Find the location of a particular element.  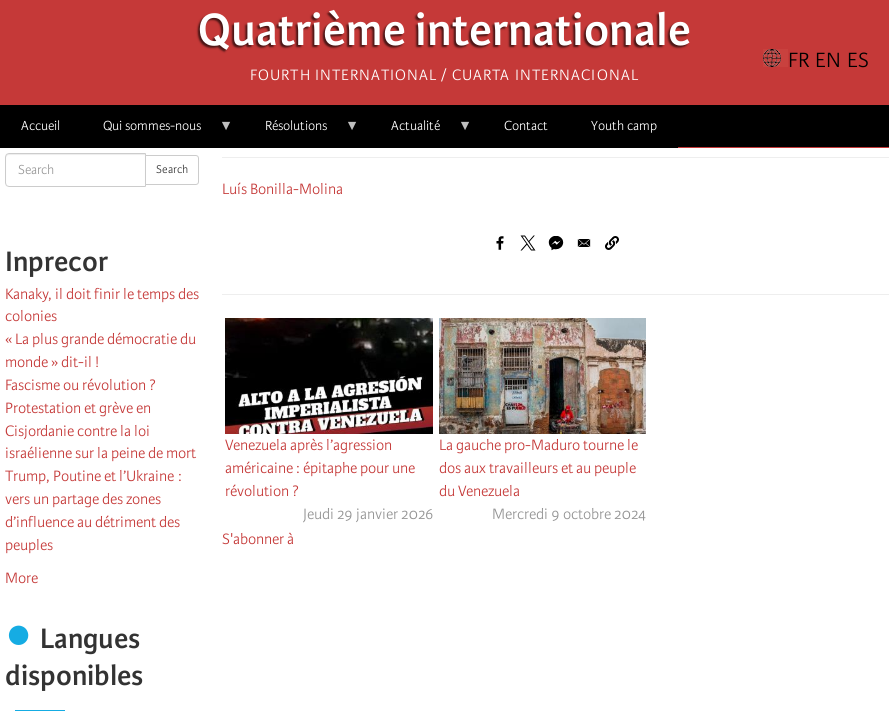

Accueil [menuitem] is located at coordinates (40, 125).